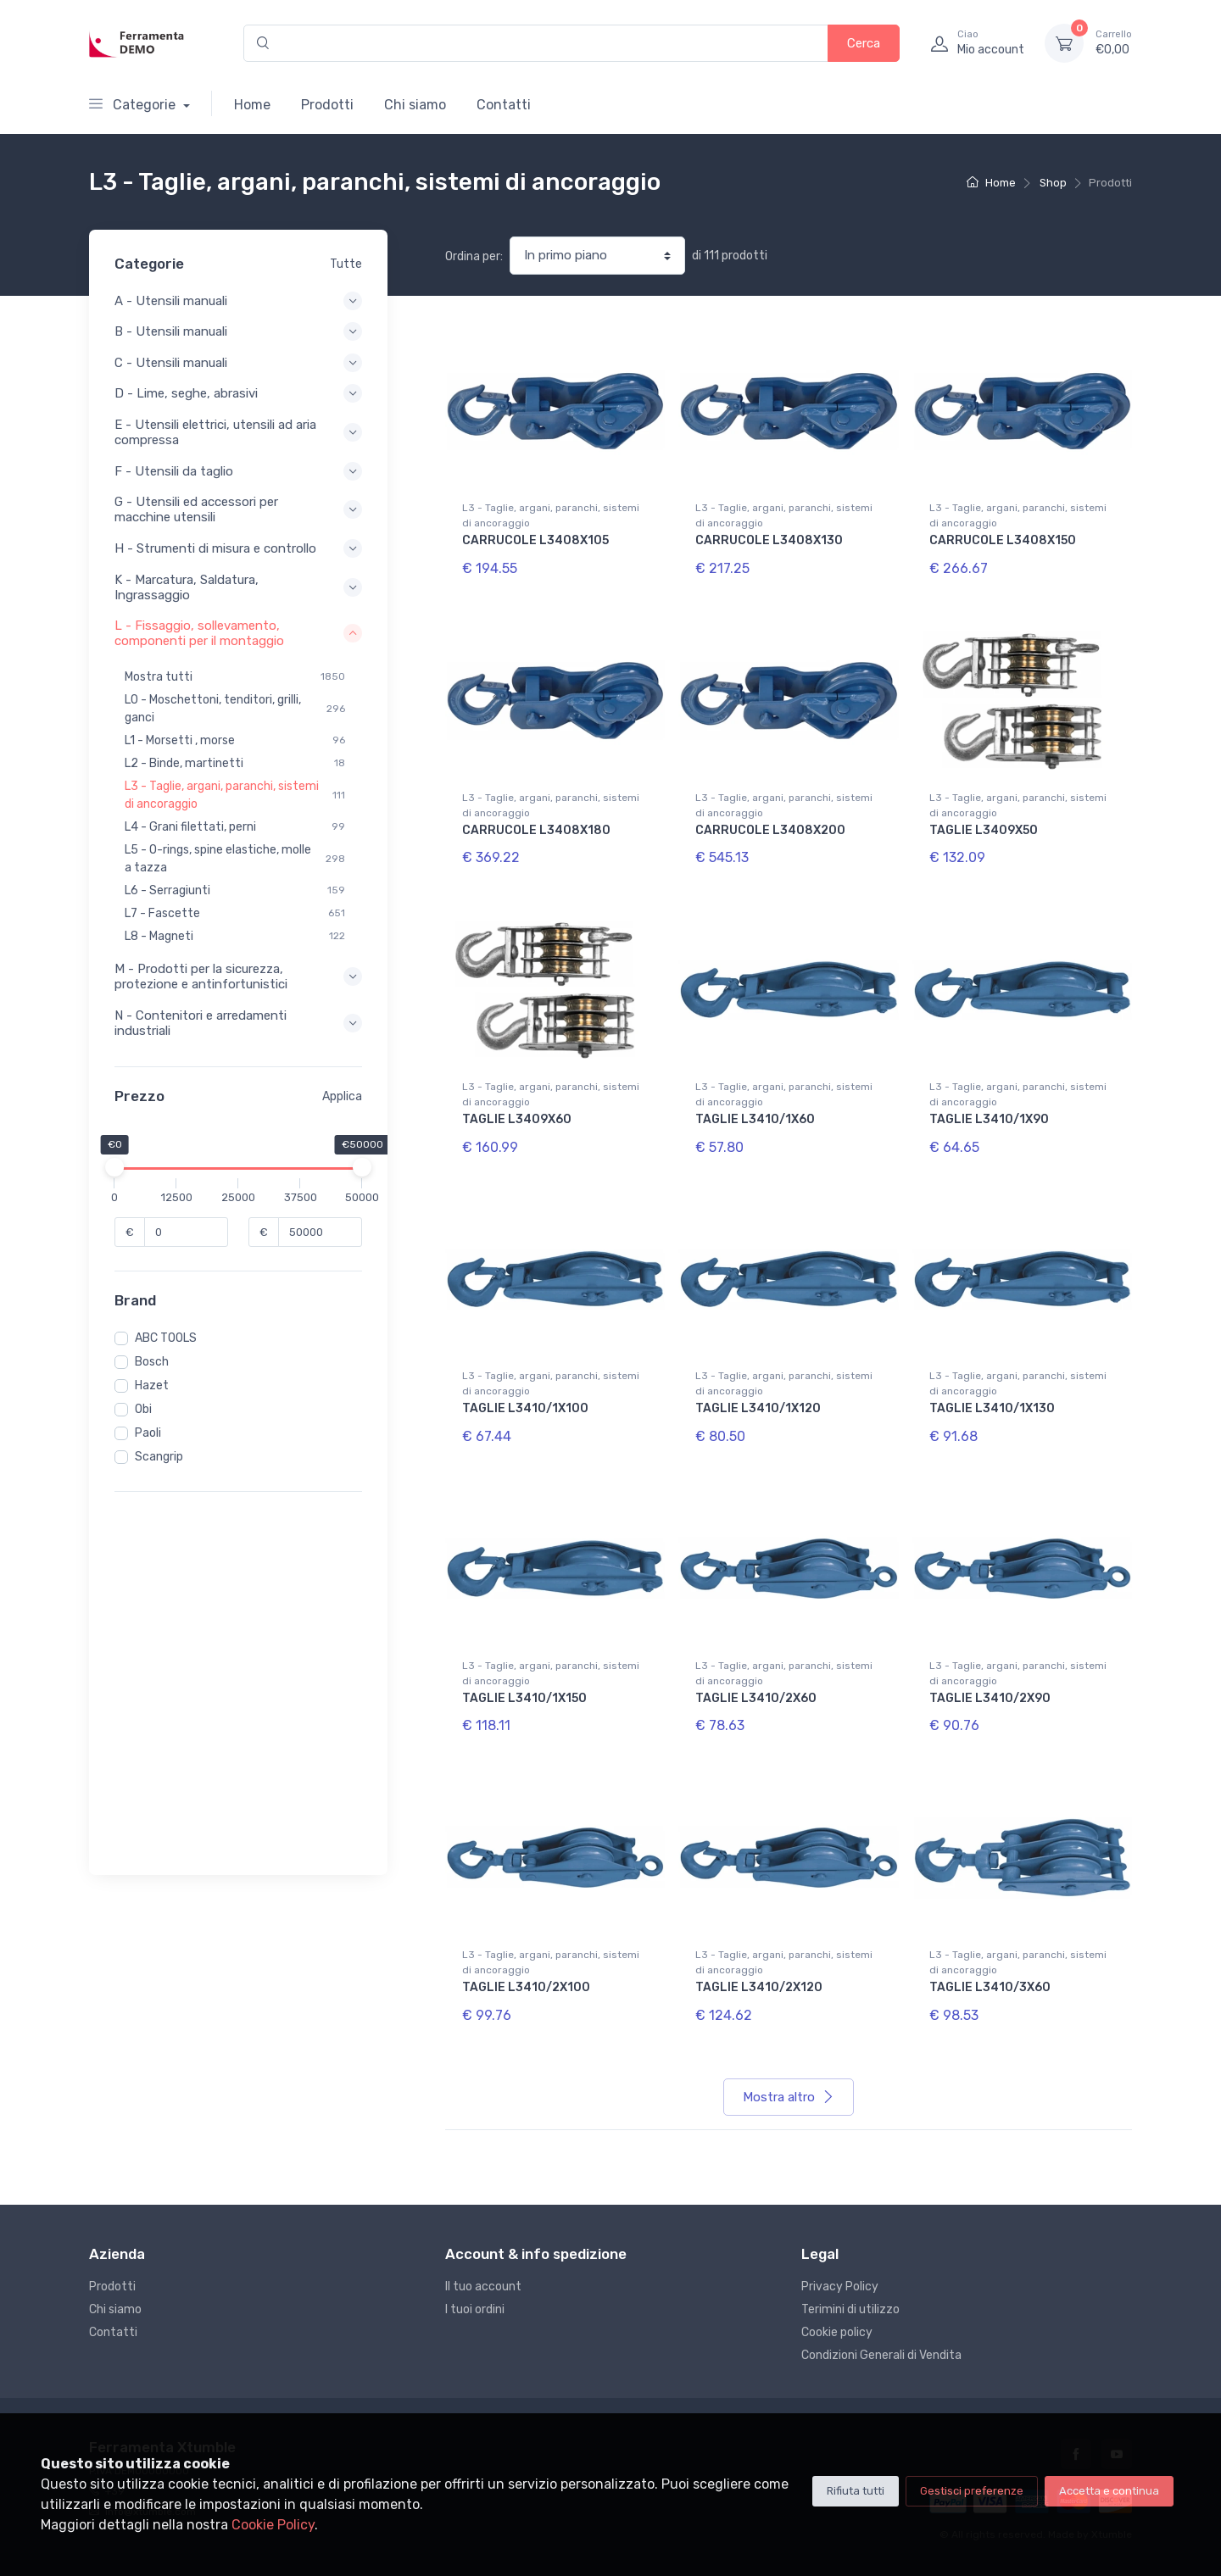  I want to click on L3 - Taglie, argani, paranchi, sistemi di ancoraggio, so click(550, 515).